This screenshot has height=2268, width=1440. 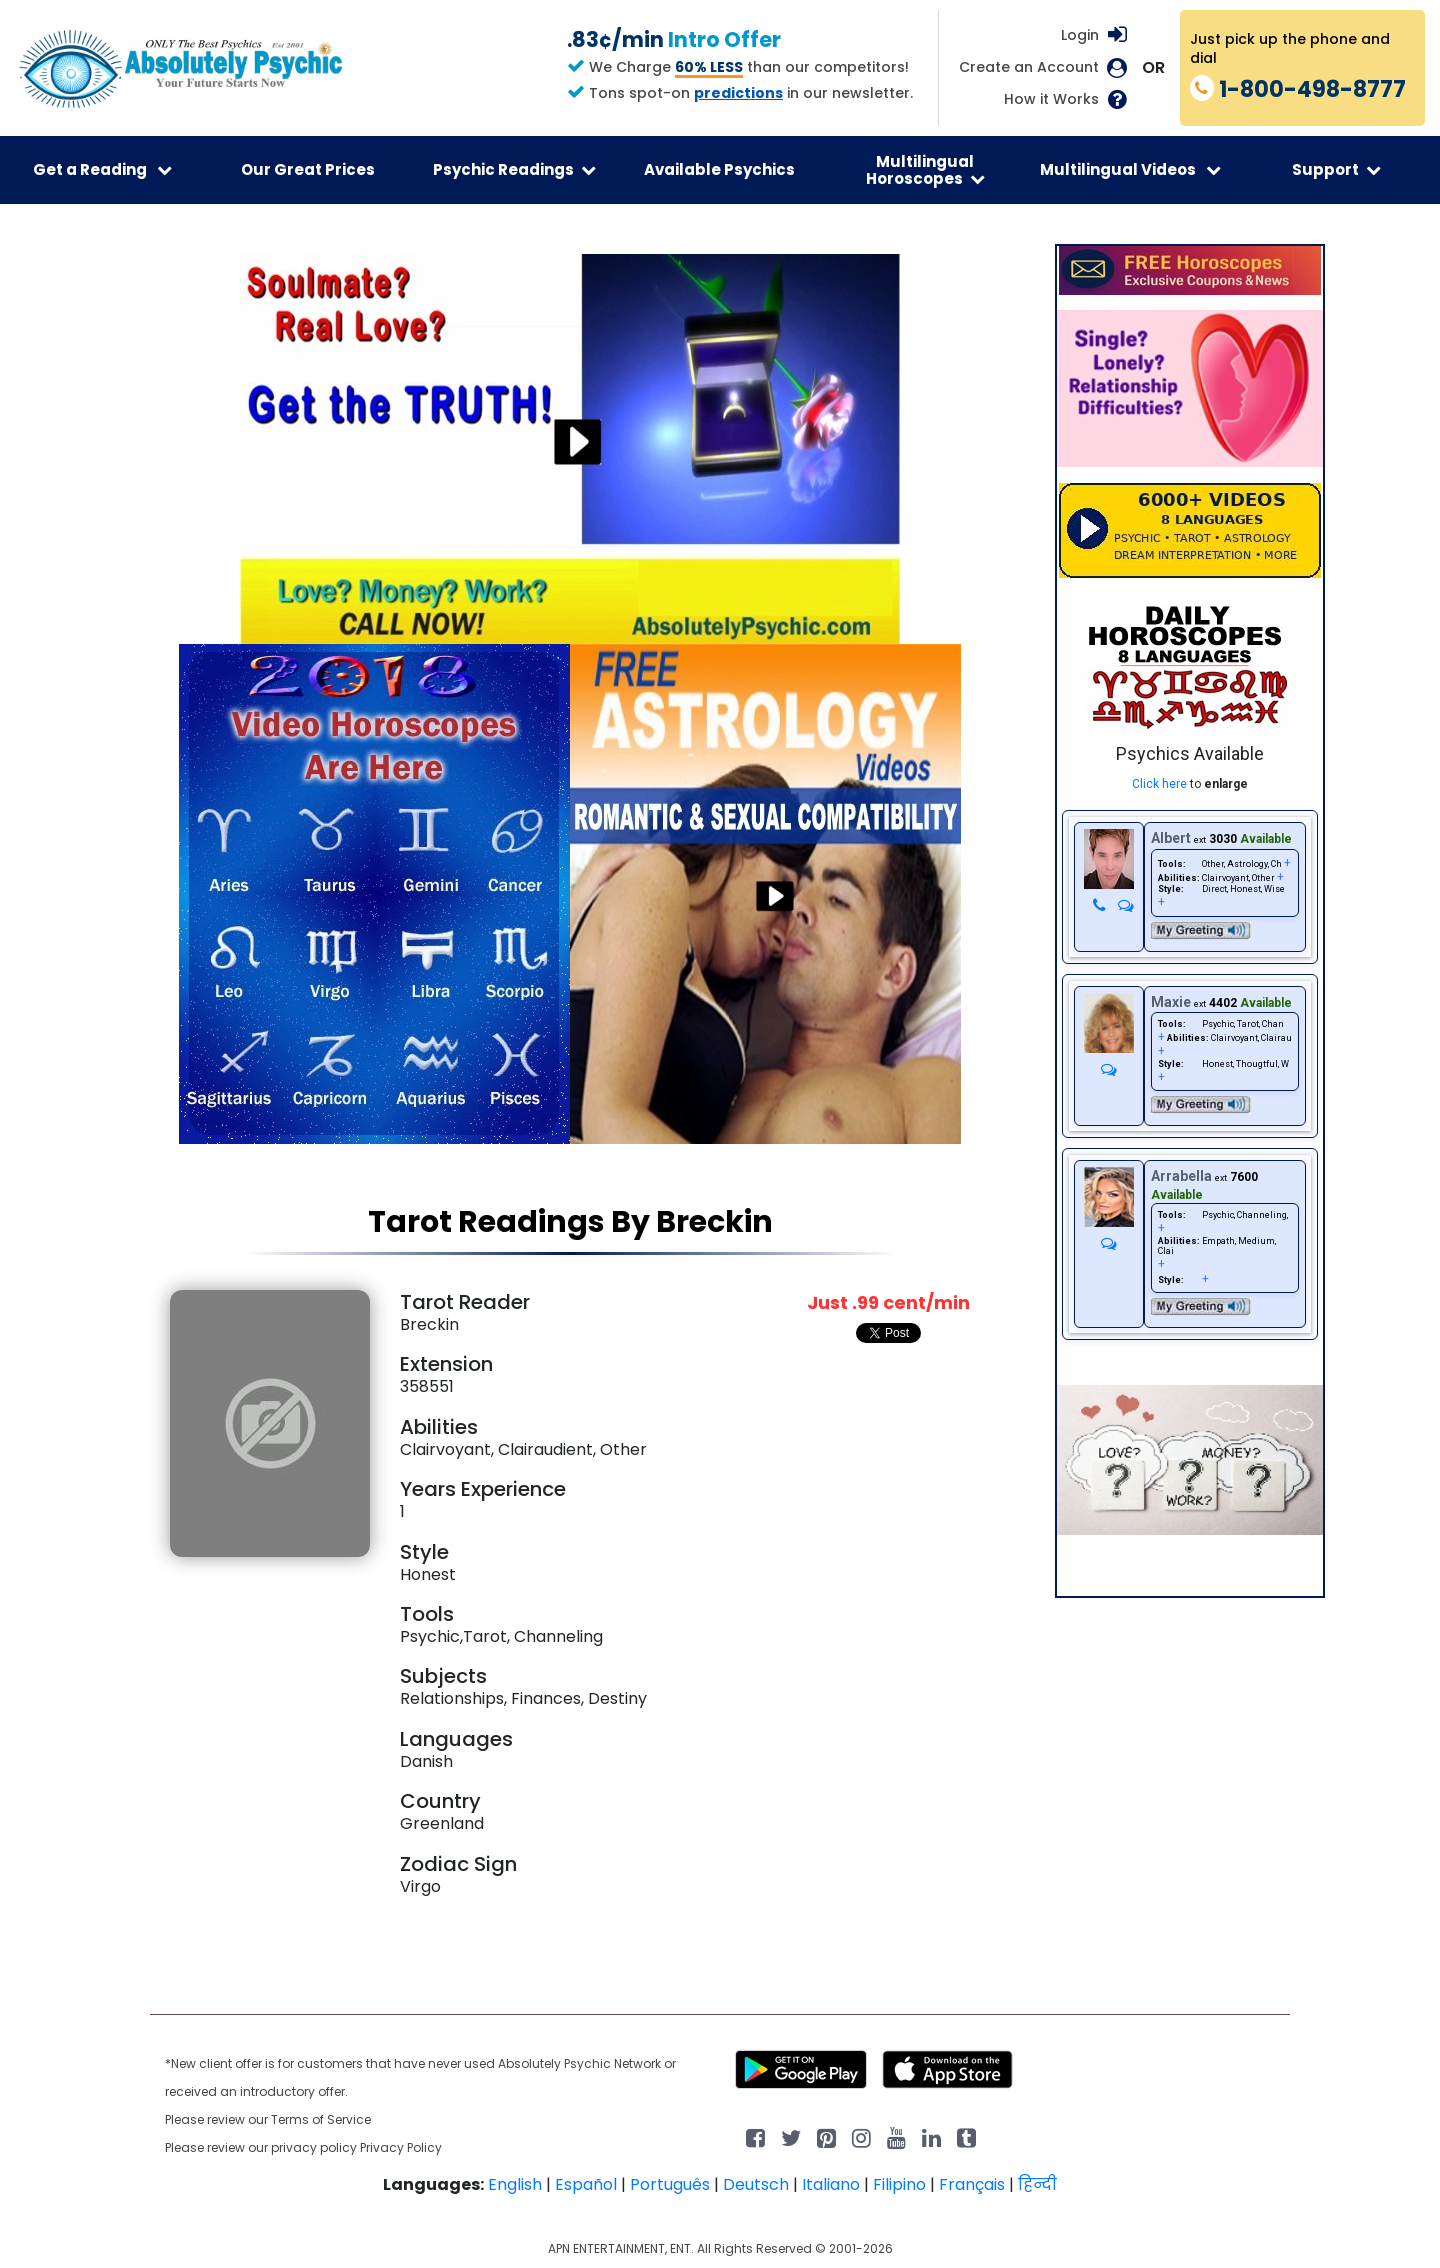 I want to click on Terms of Service, so click(x=321, y=2119).